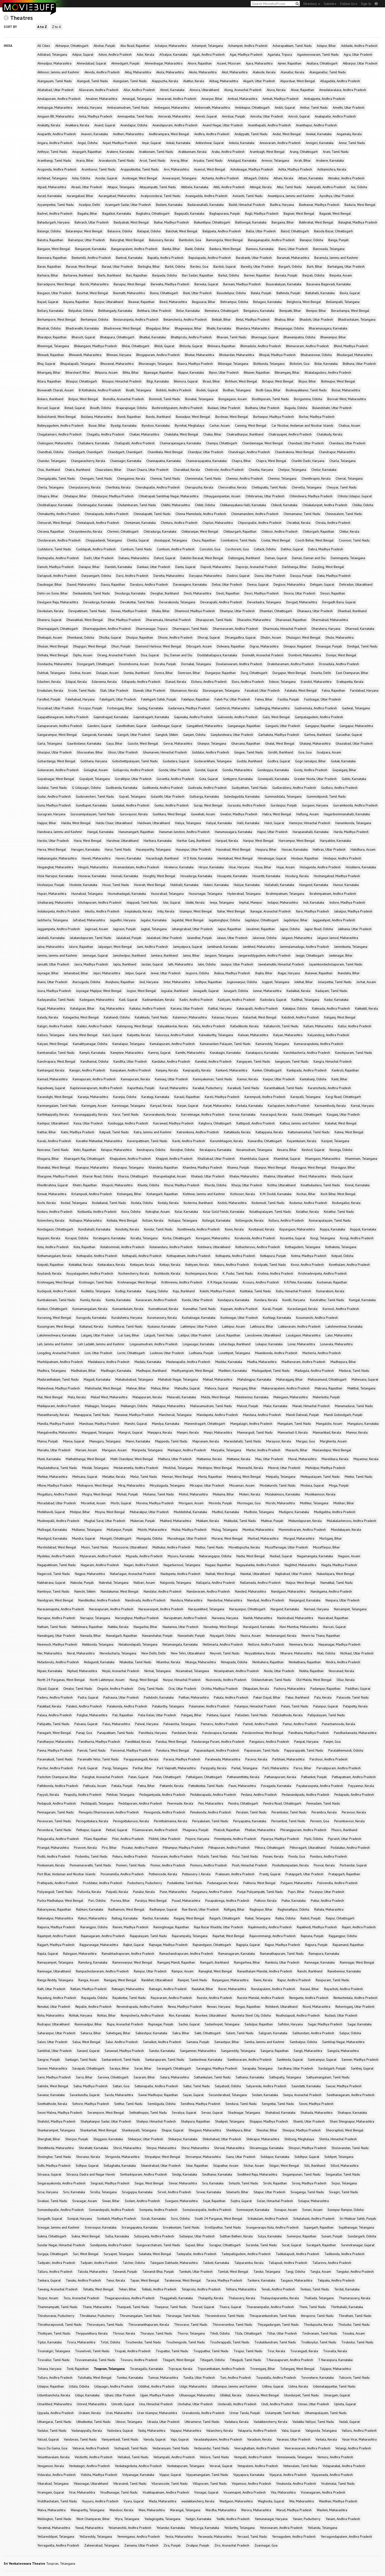  I want to click on Eturunagaram, Telangana, so click(221, 690).